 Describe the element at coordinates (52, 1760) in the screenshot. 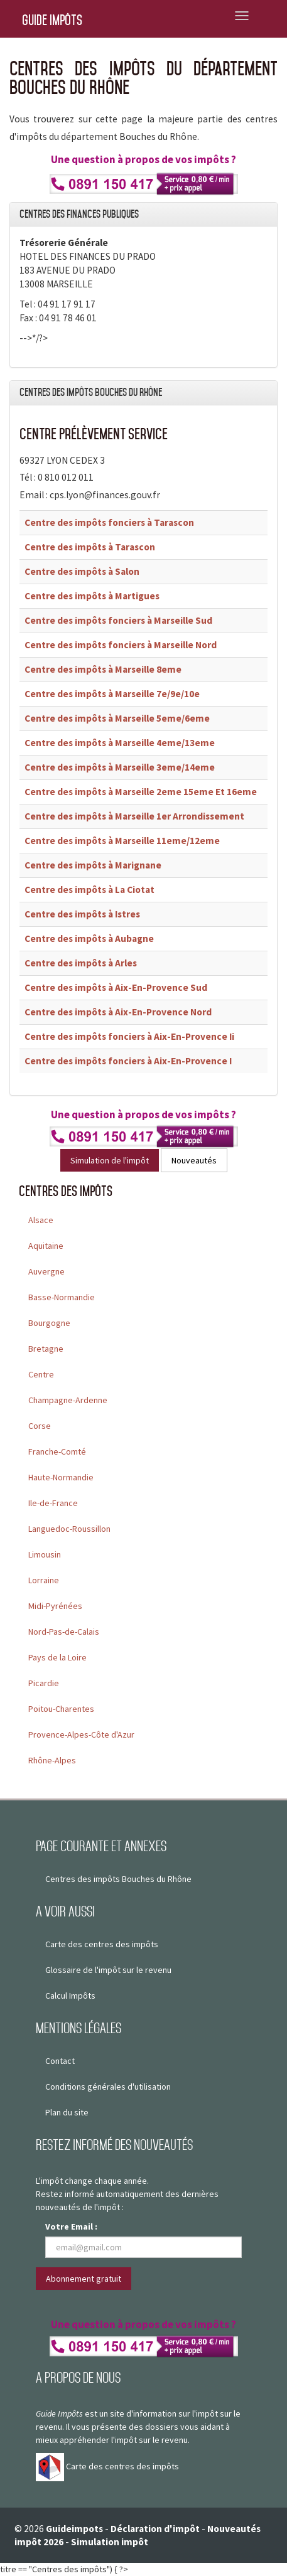

I see `Rhône-Alpes` at that location.